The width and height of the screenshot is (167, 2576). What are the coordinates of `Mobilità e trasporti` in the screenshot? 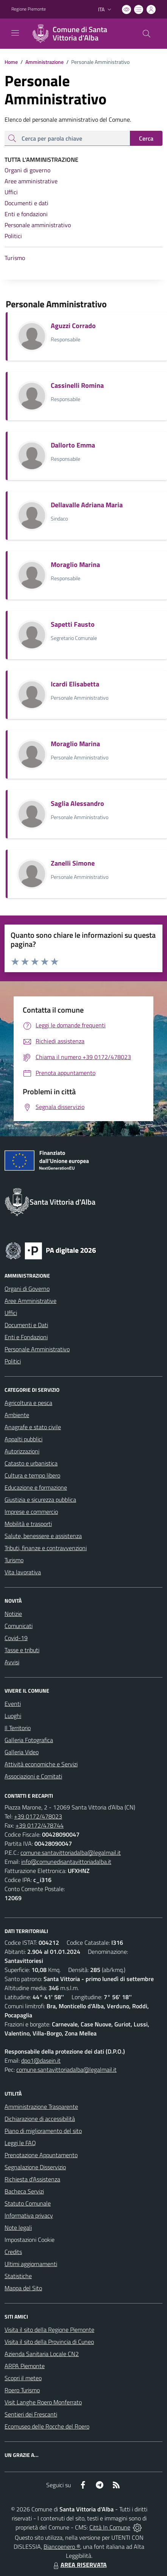 It's located at (28, 1523).